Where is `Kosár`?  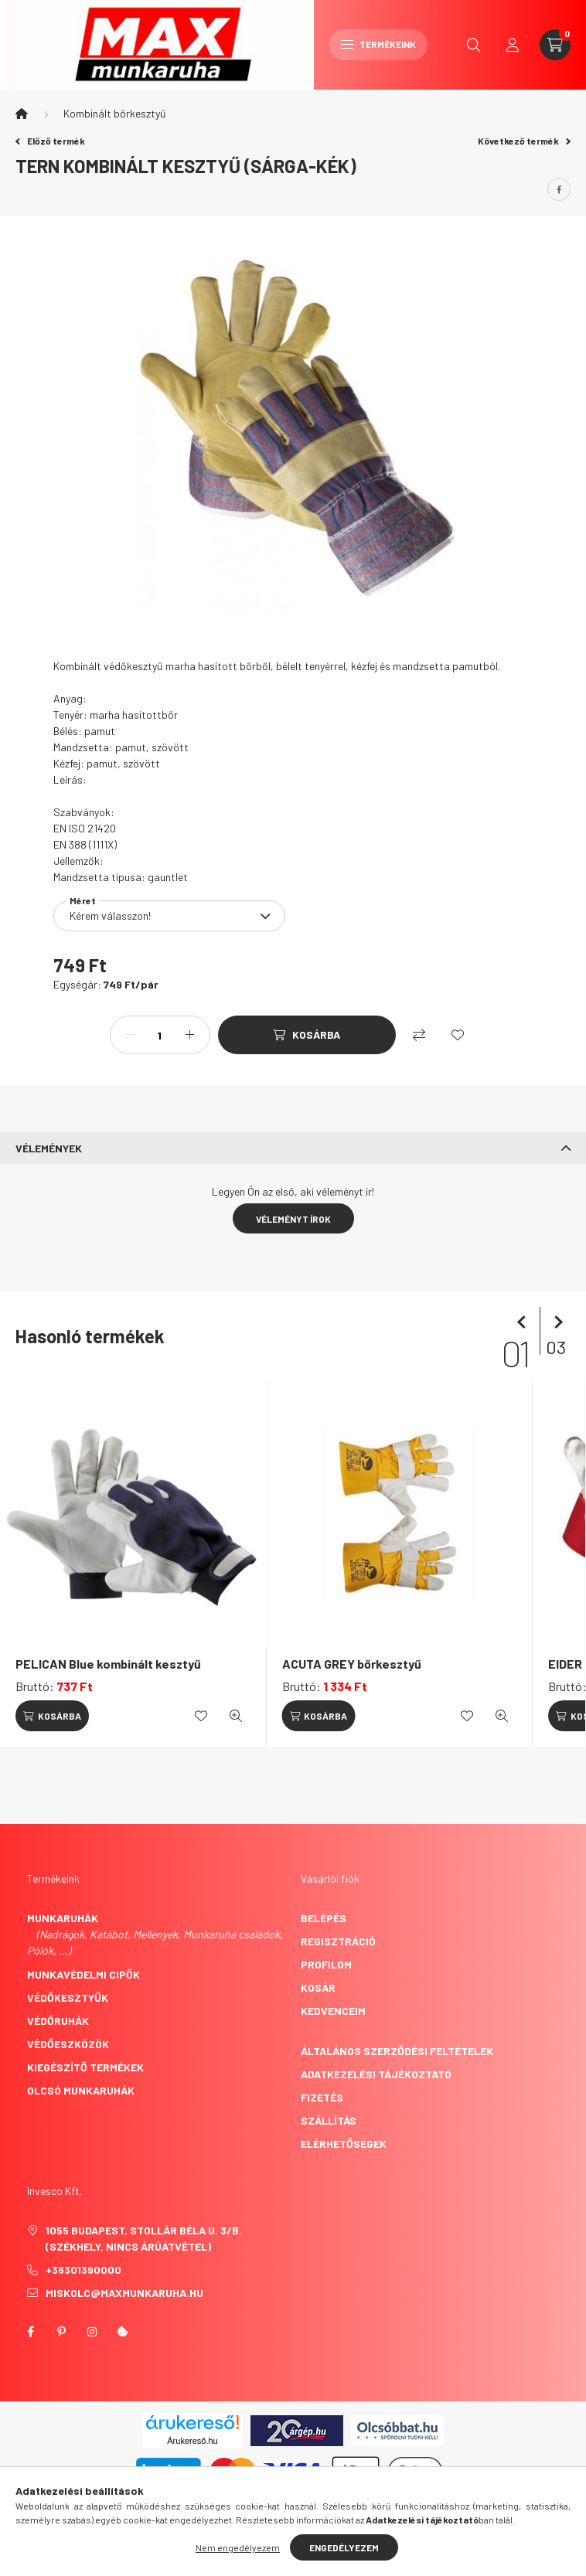
Kosár is located at coordinates (318, 1987).